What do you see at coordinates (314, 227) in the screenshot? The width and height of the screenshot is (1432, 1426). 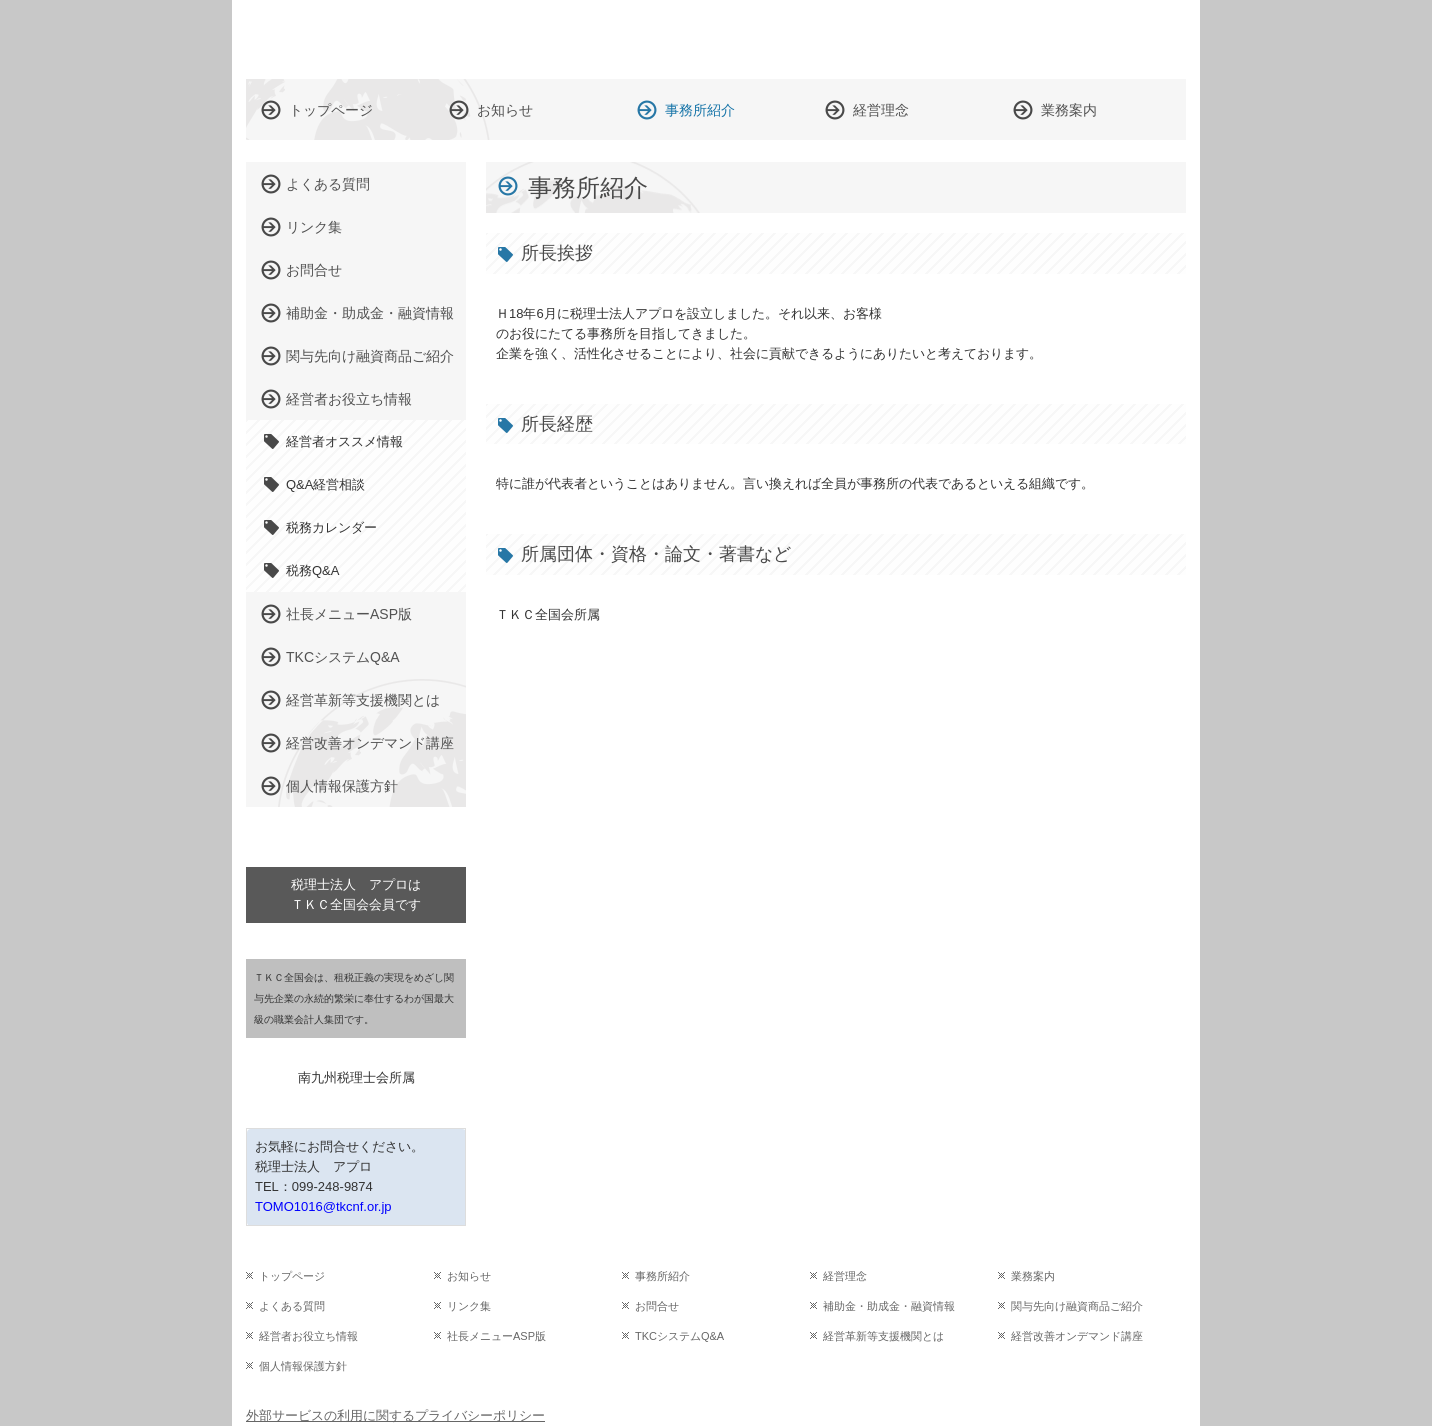 I see `リンク集` at bounding box center [314, 227].